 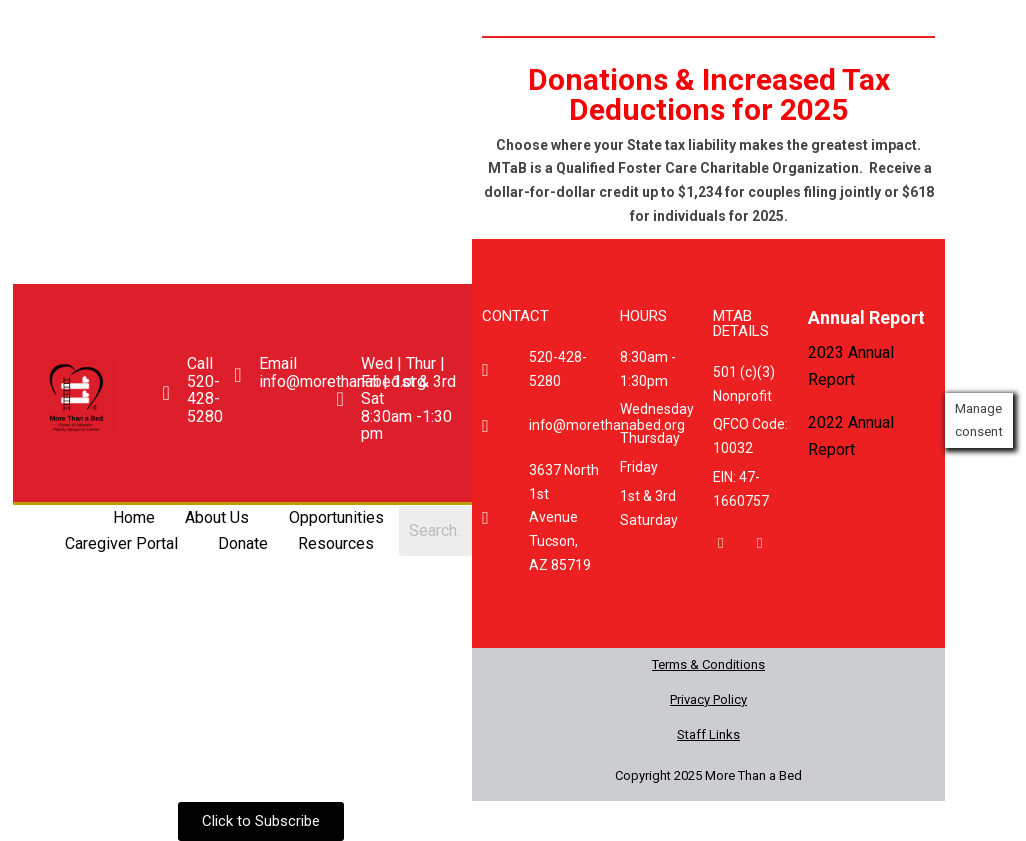 I want to click on Copyright 2025 More Than a Bed, so click(x=708, y=775).